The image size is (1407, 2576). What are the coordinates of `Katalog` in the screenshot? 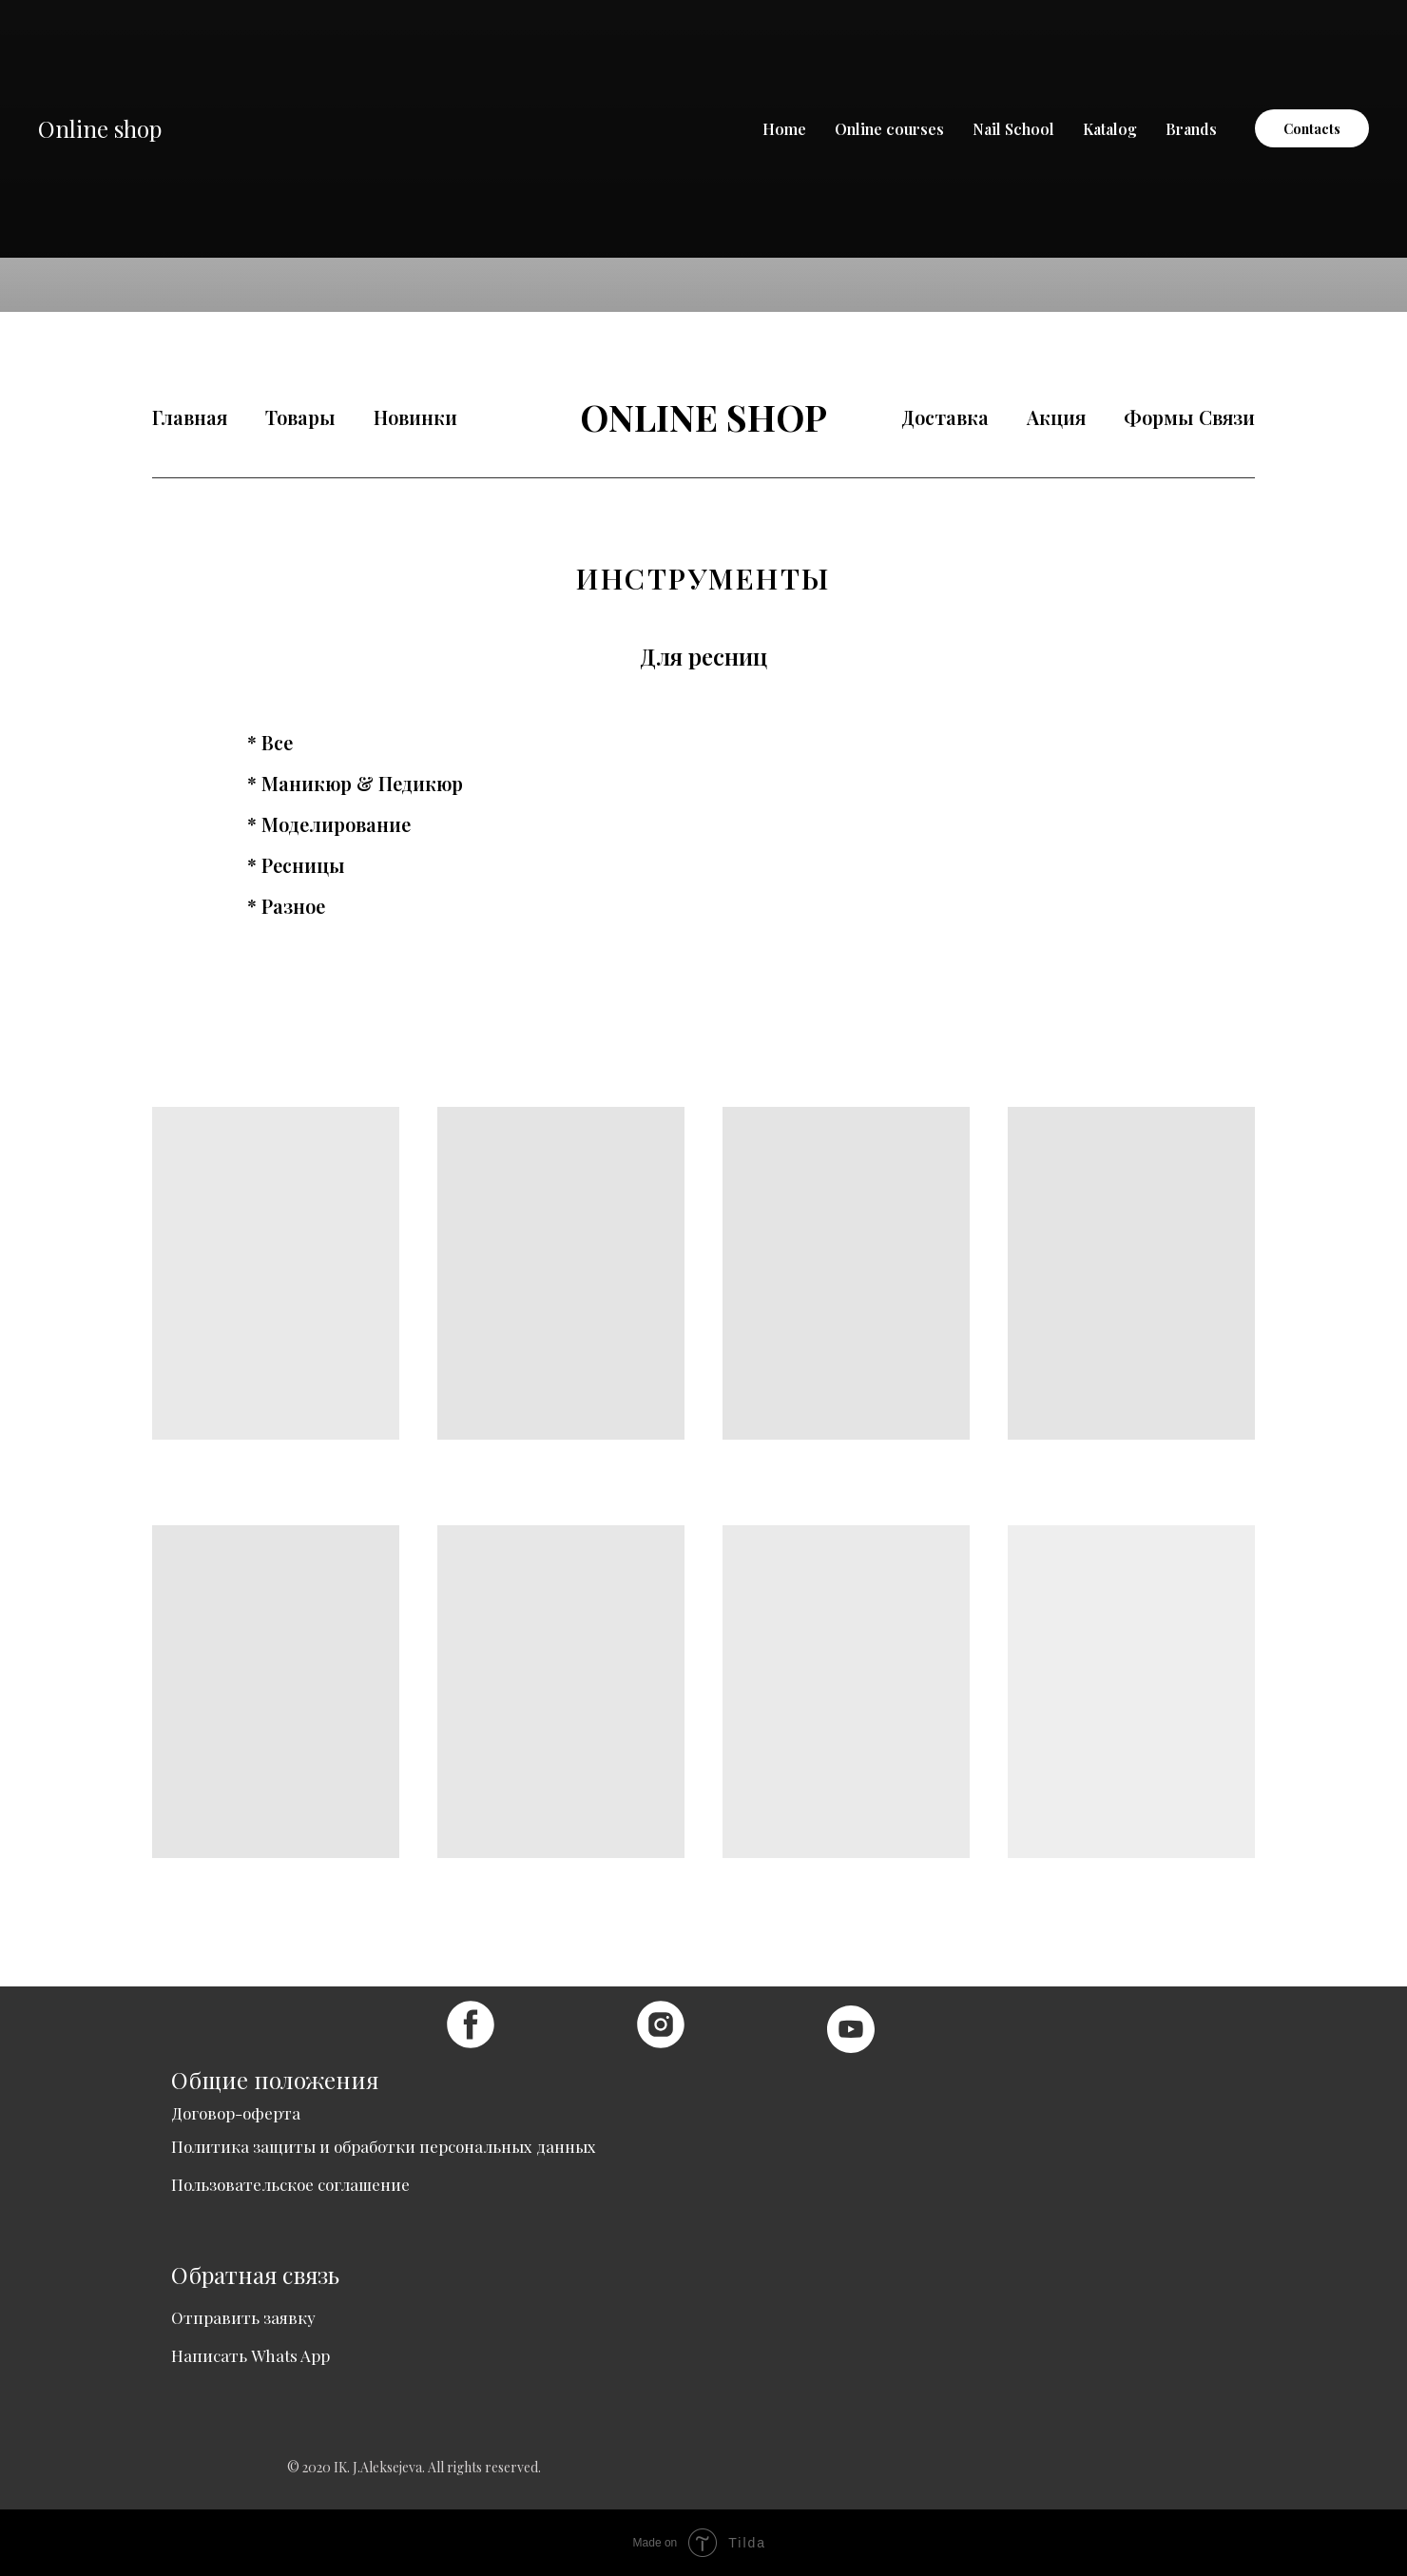 It's located at (1110, 129).